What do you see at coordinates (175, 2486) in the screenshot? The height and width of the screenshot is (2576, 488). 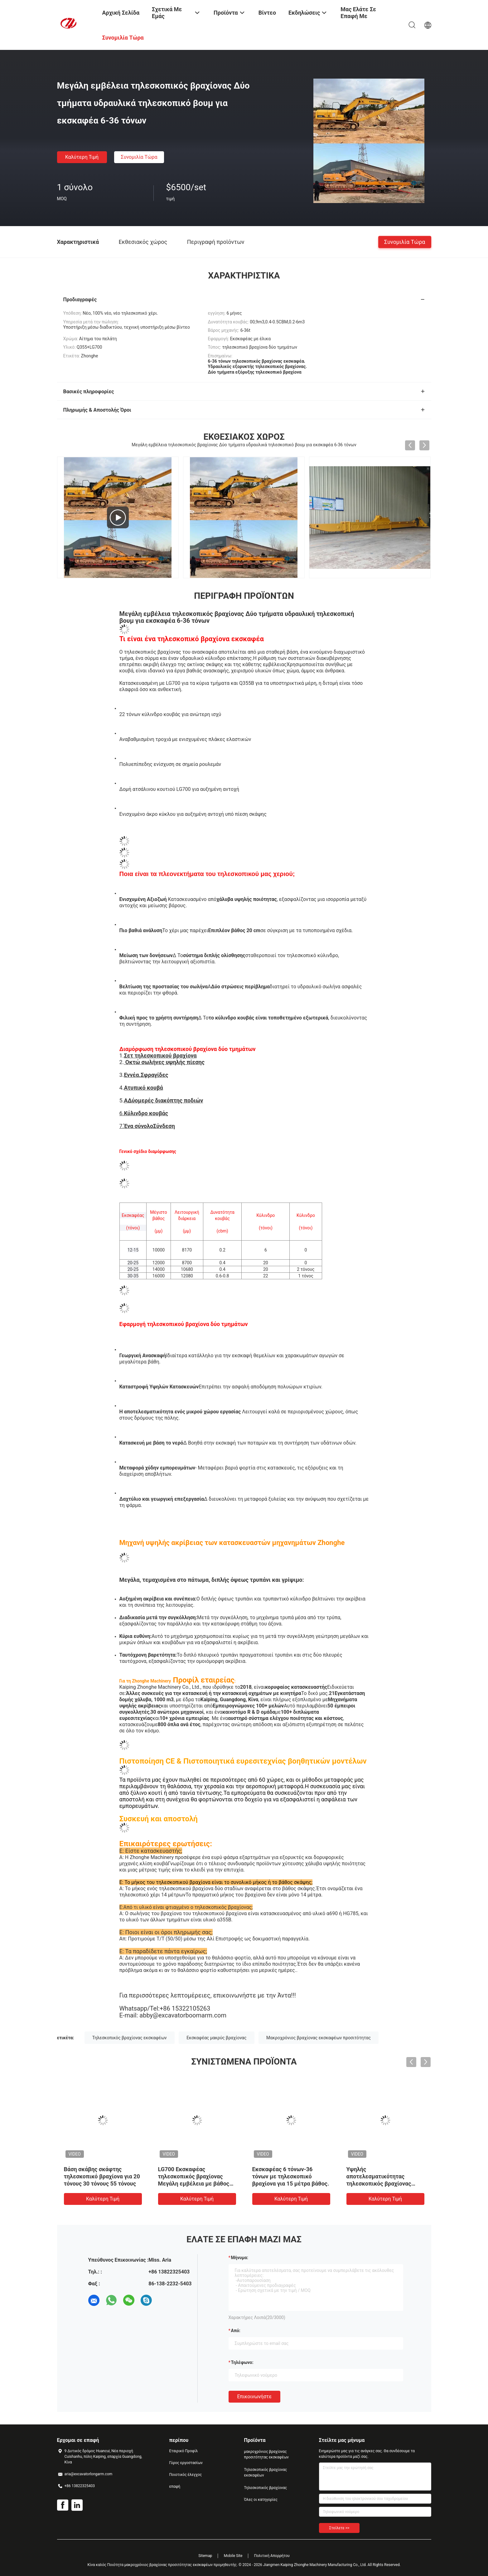 I see `επαφή` at bounding box center [175, 2486].